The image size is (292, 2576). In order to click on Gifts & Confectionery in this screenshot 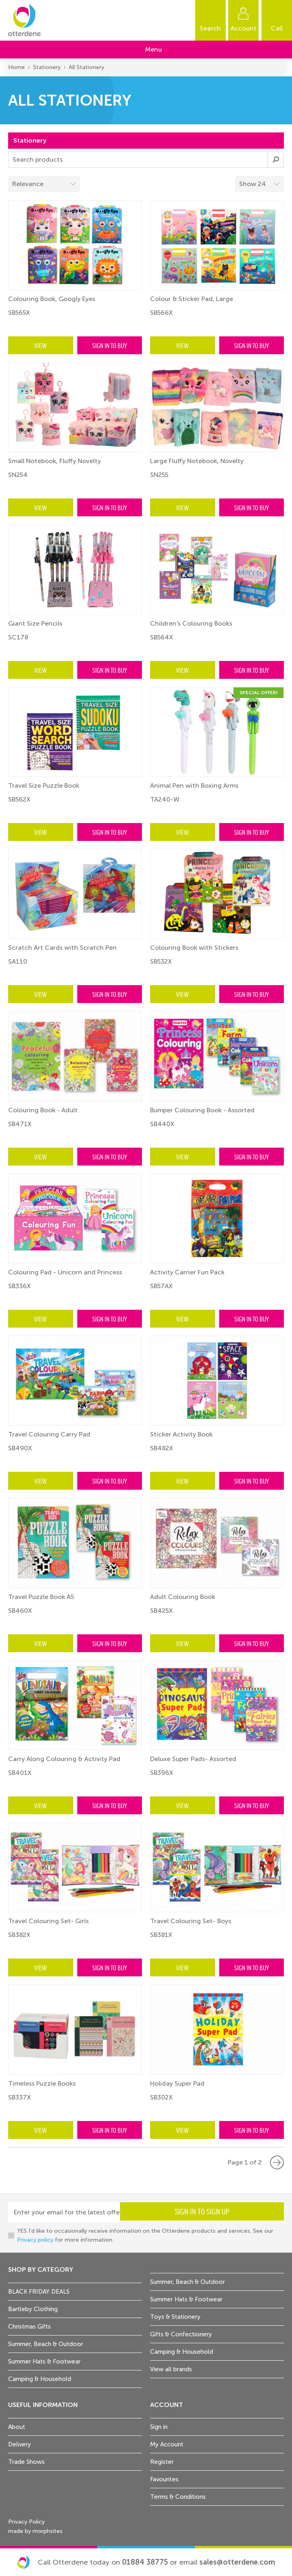, I will do `click(181, 2334)`.